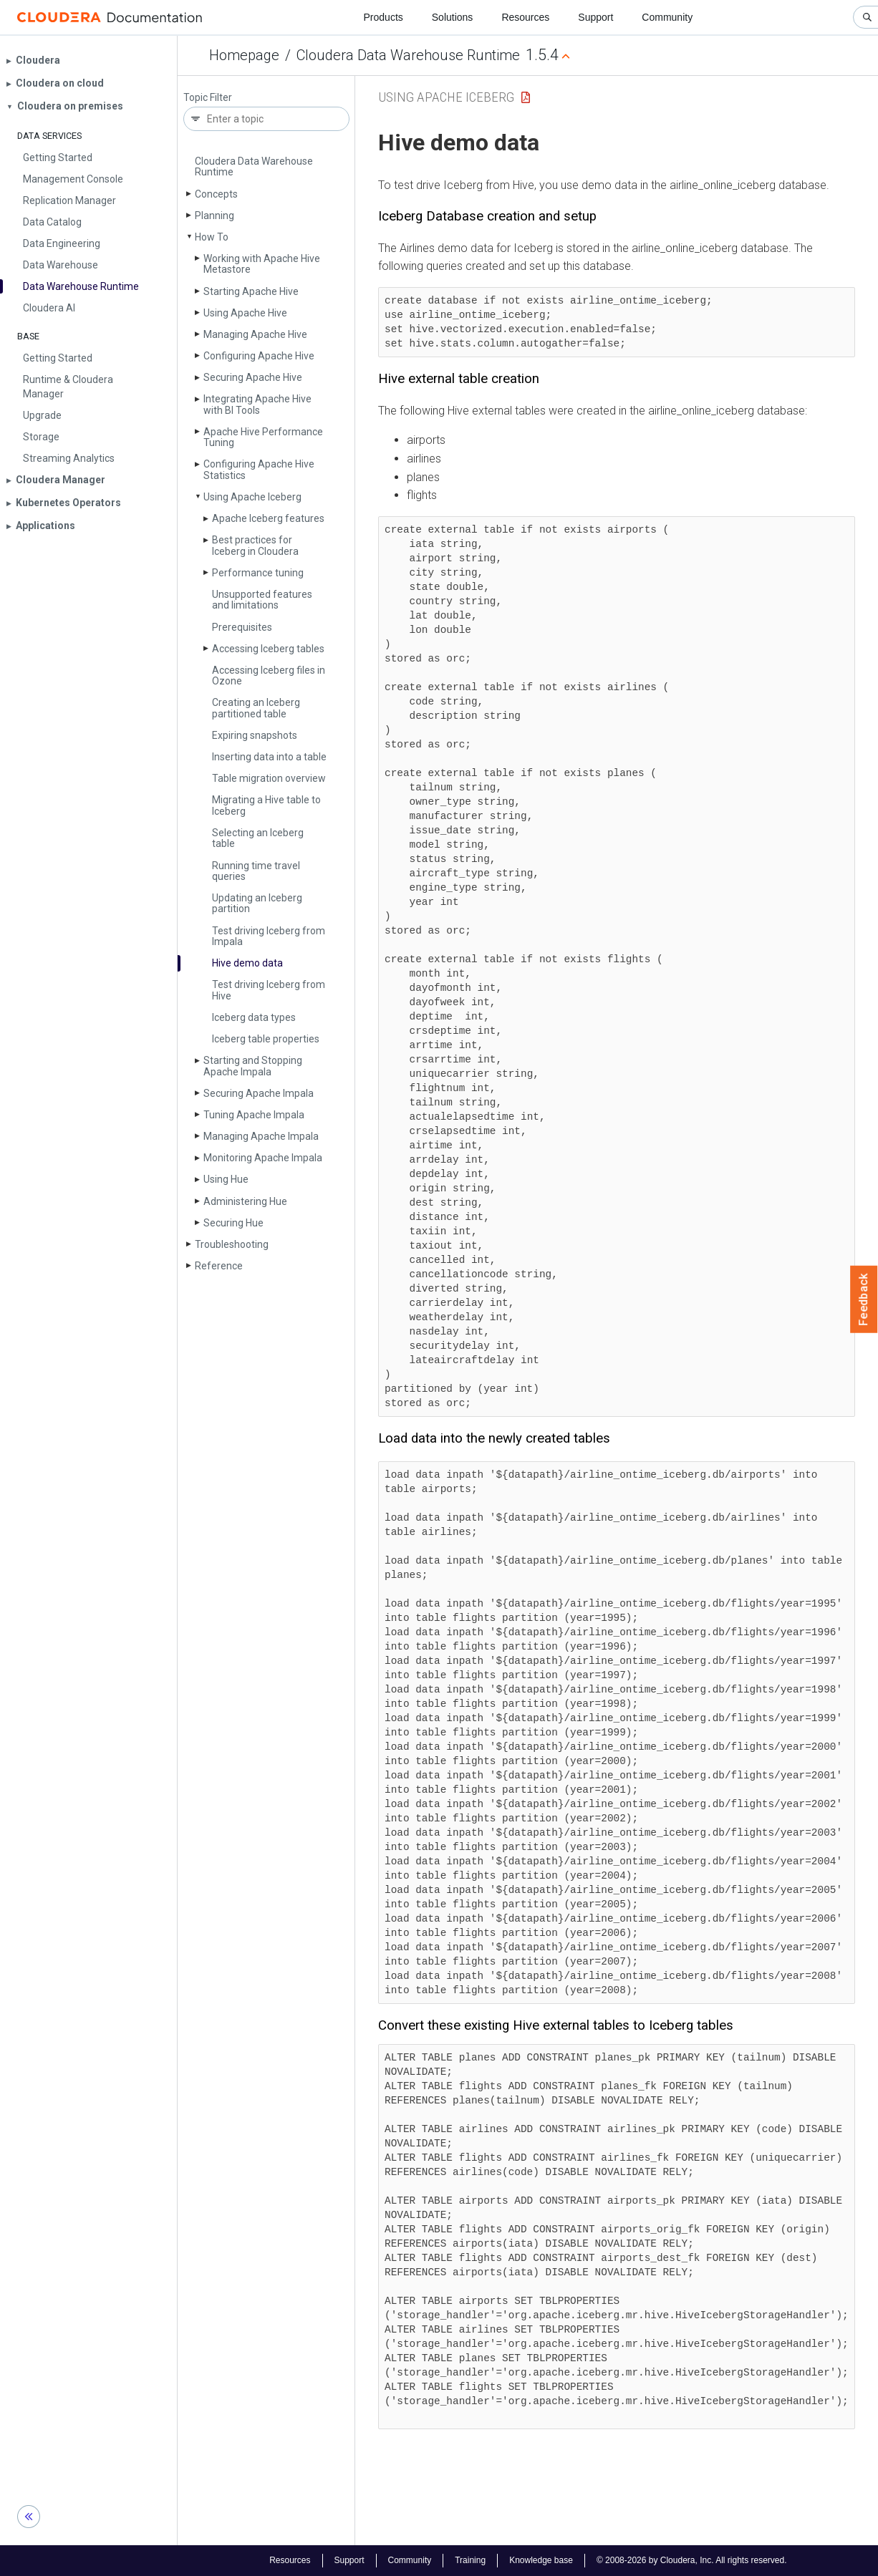 This screenshot has height=2576, width=878. What do you see at coordinates (226, 1179) in the screenshot?
I see `Using Hue` at bounding box center [226, 1179].